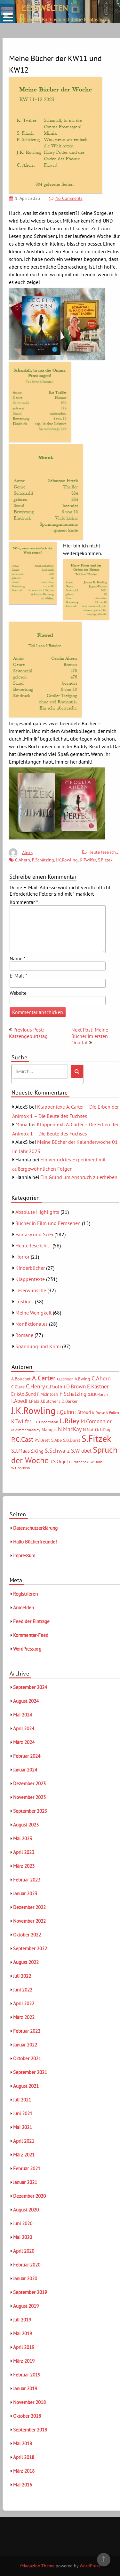 The height and width of the screenshot is (2576, 120). Describe the element at coordinates (24, 1866) in the screenshot. I see `März 2023` at that location.